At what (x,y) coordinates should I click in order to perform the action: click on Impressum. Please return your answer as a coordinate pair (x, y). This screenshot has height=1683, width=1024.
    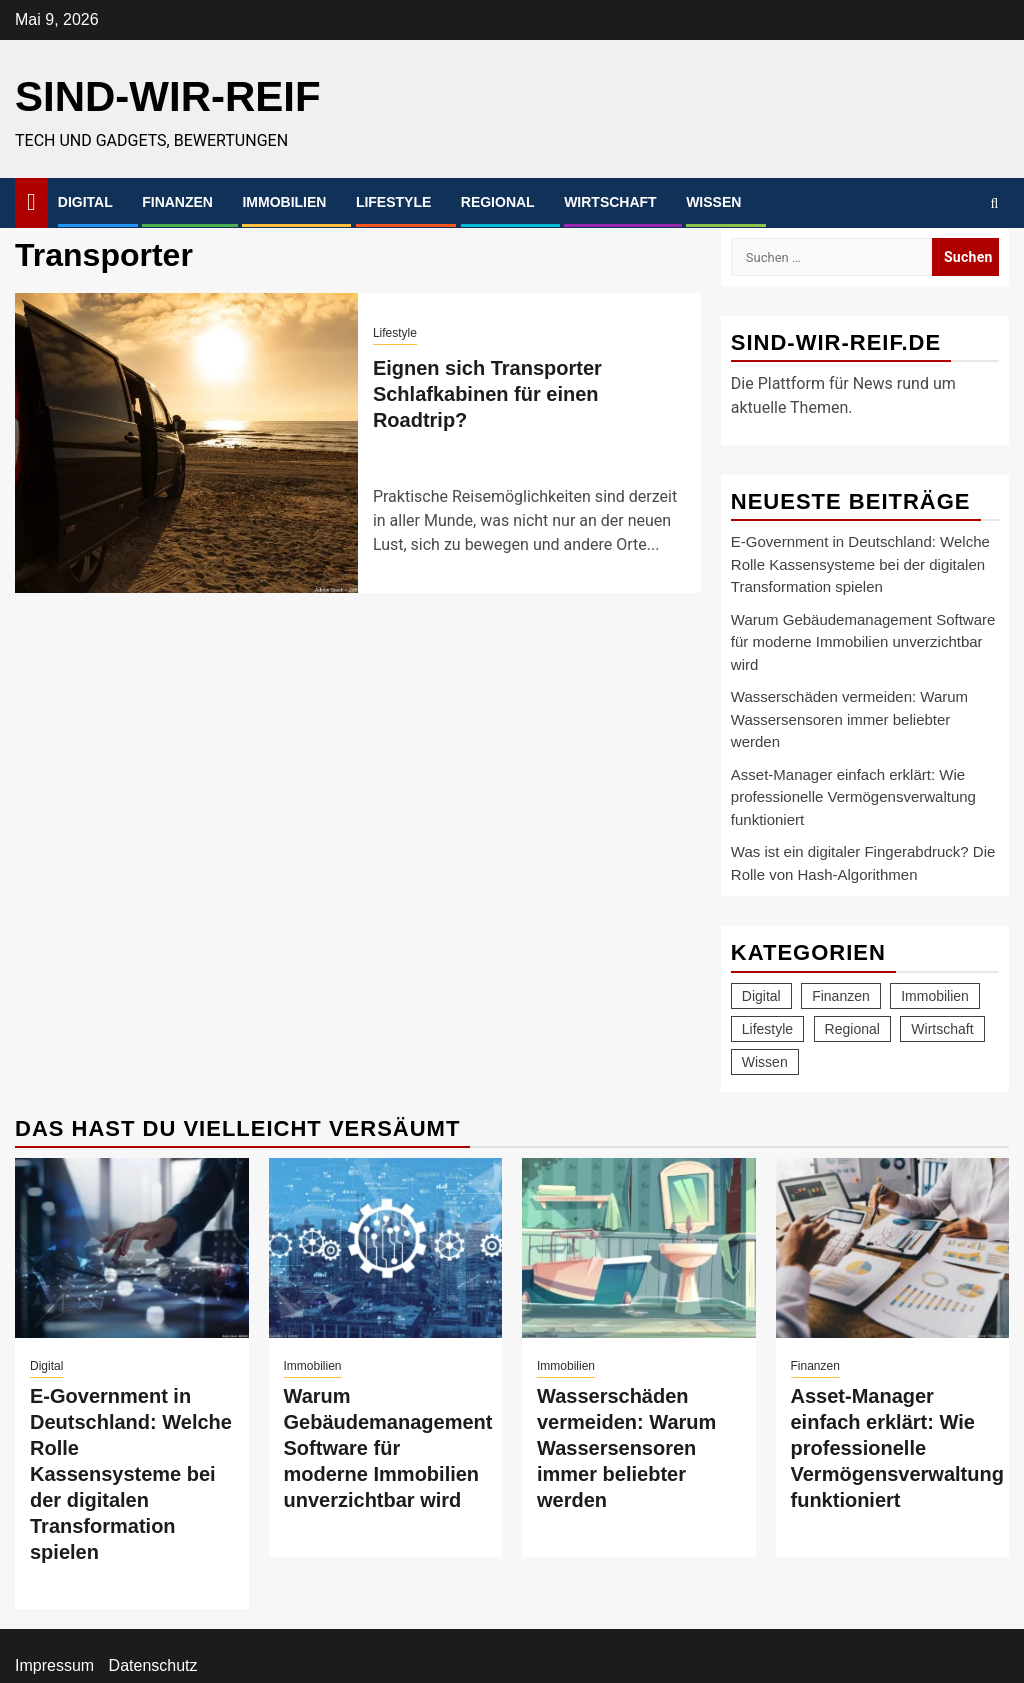
    Looking at the image, I should click on (54, 1665).